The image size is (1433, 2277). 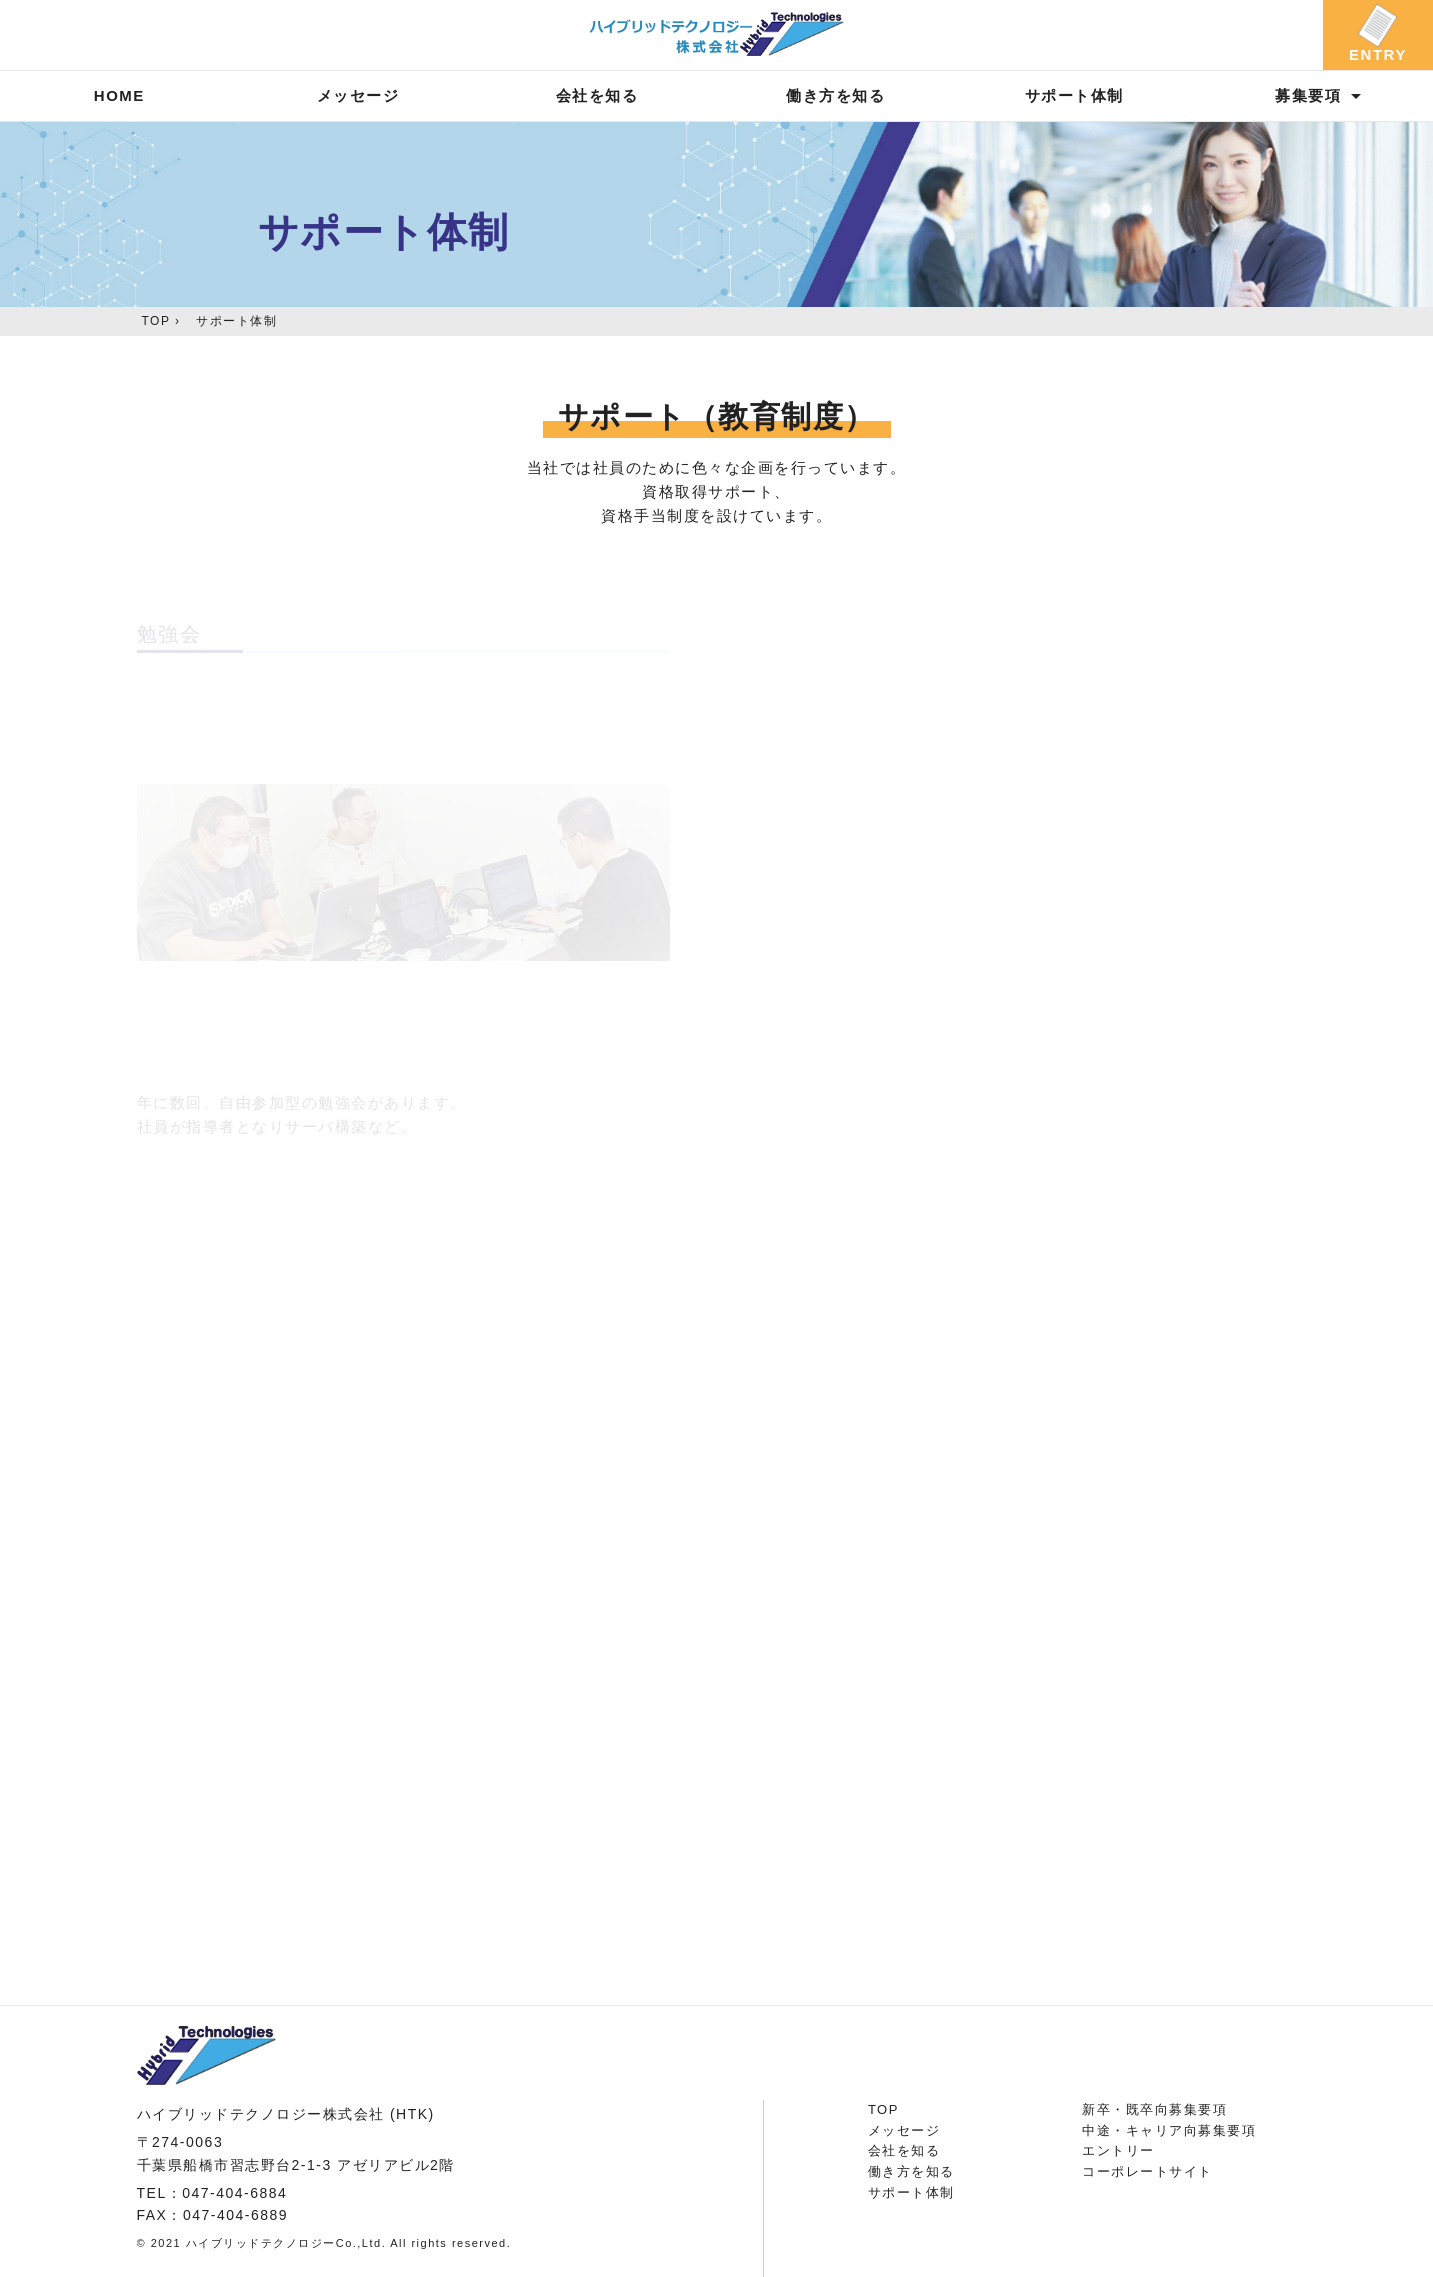 What do you see at coordinates (597, 95) in the screenshot?
I see `会社を知る` at bounding box center [597, 95].